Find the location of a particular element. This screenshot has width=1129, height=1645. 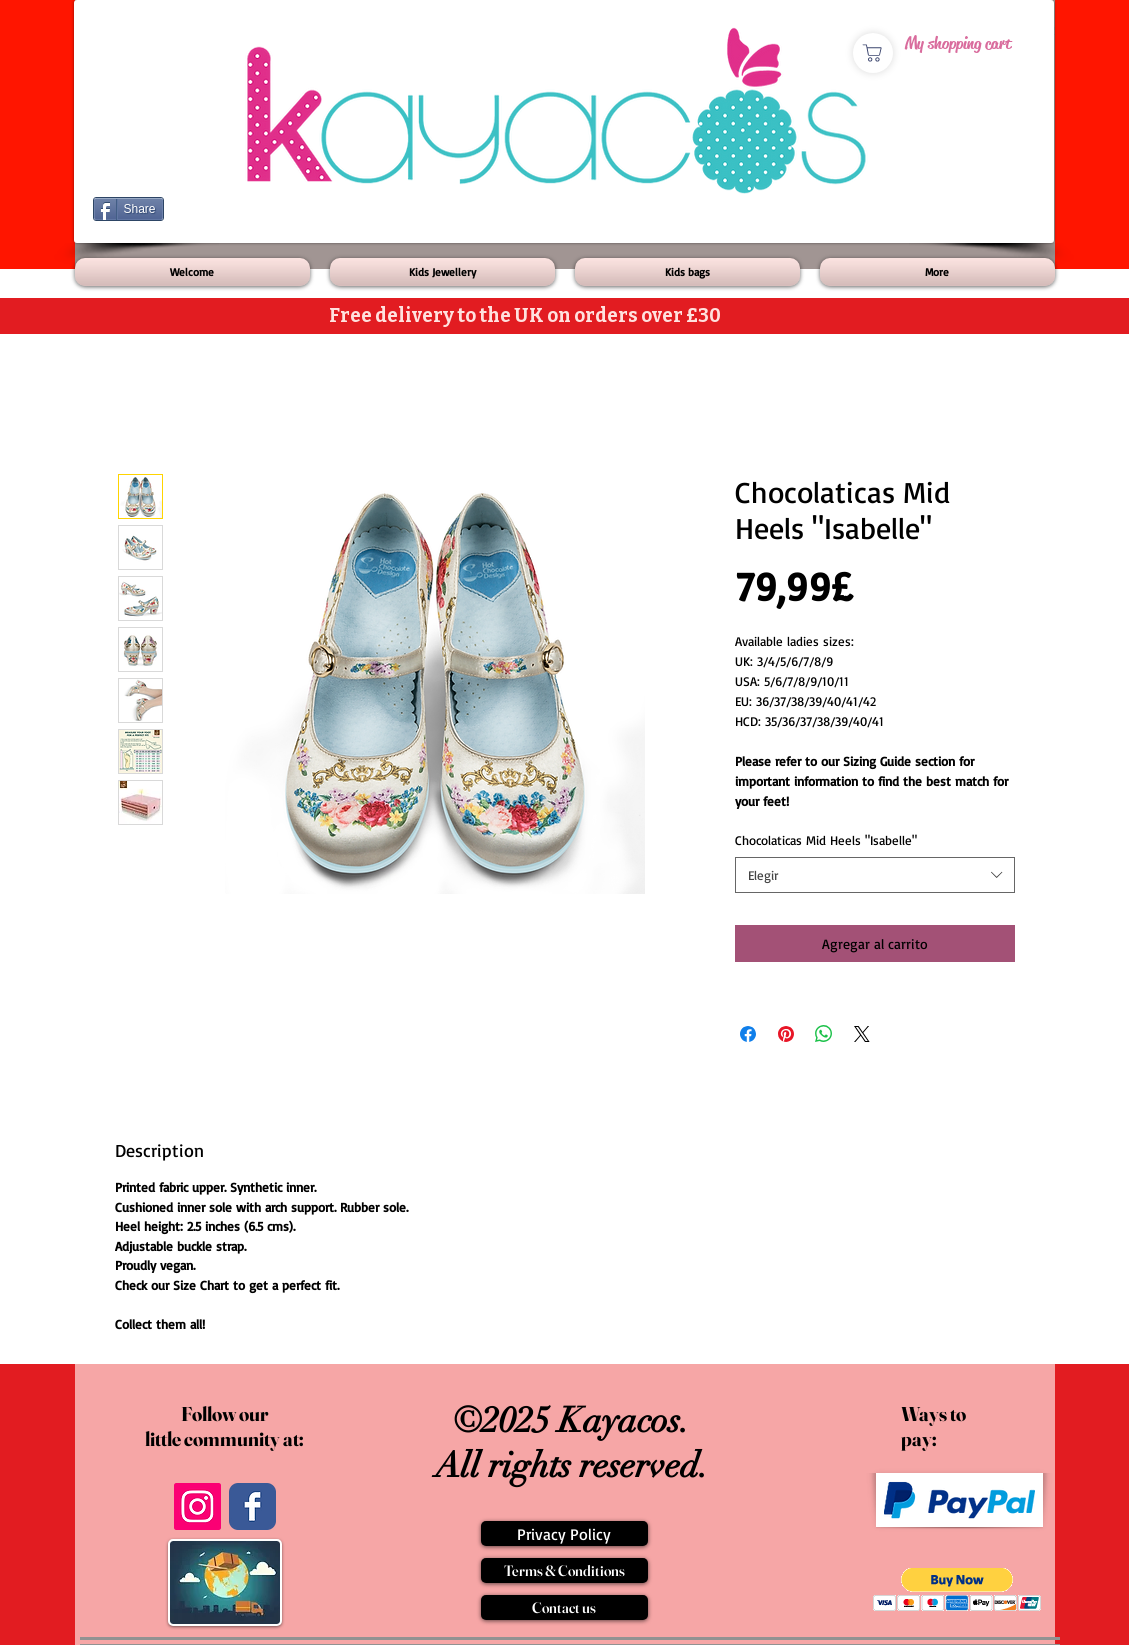

[button] is located at coordinates (957, 1589).